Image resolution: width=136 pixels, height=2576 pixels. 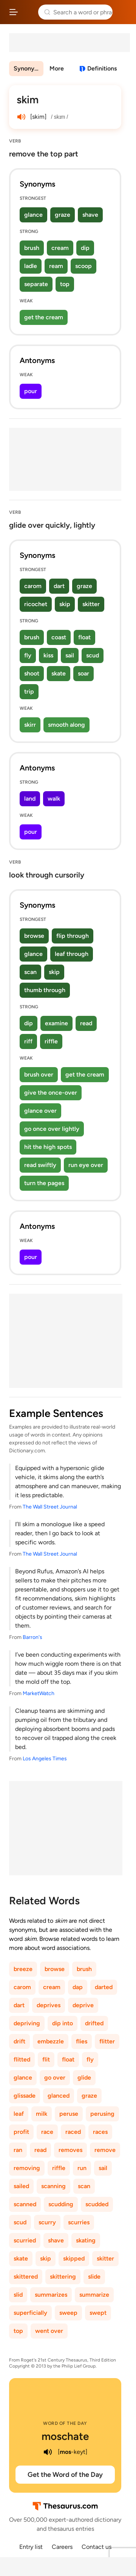 I want to click on hit the high spots, so click(x=48, y=1146).